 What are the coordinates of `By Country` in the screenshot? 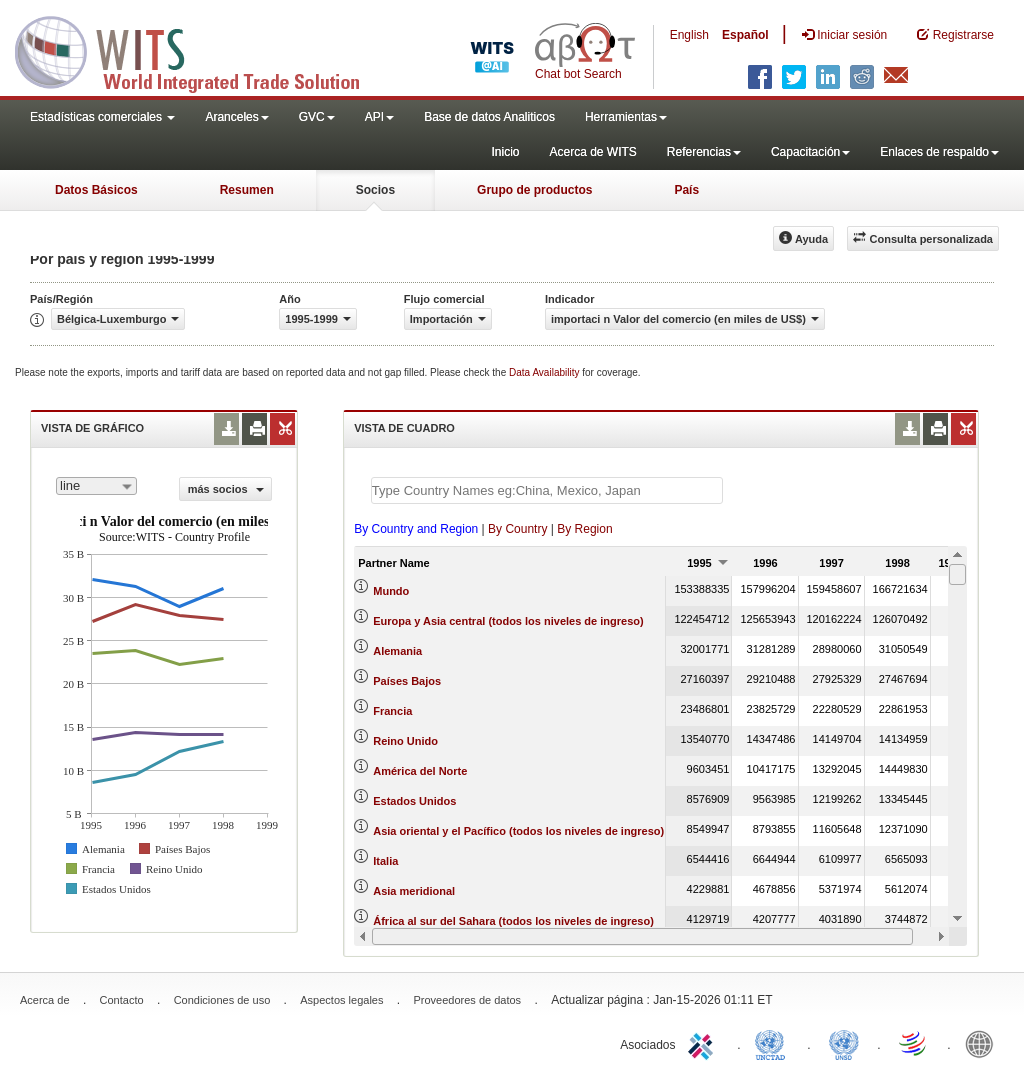 It's located at (517, 529).